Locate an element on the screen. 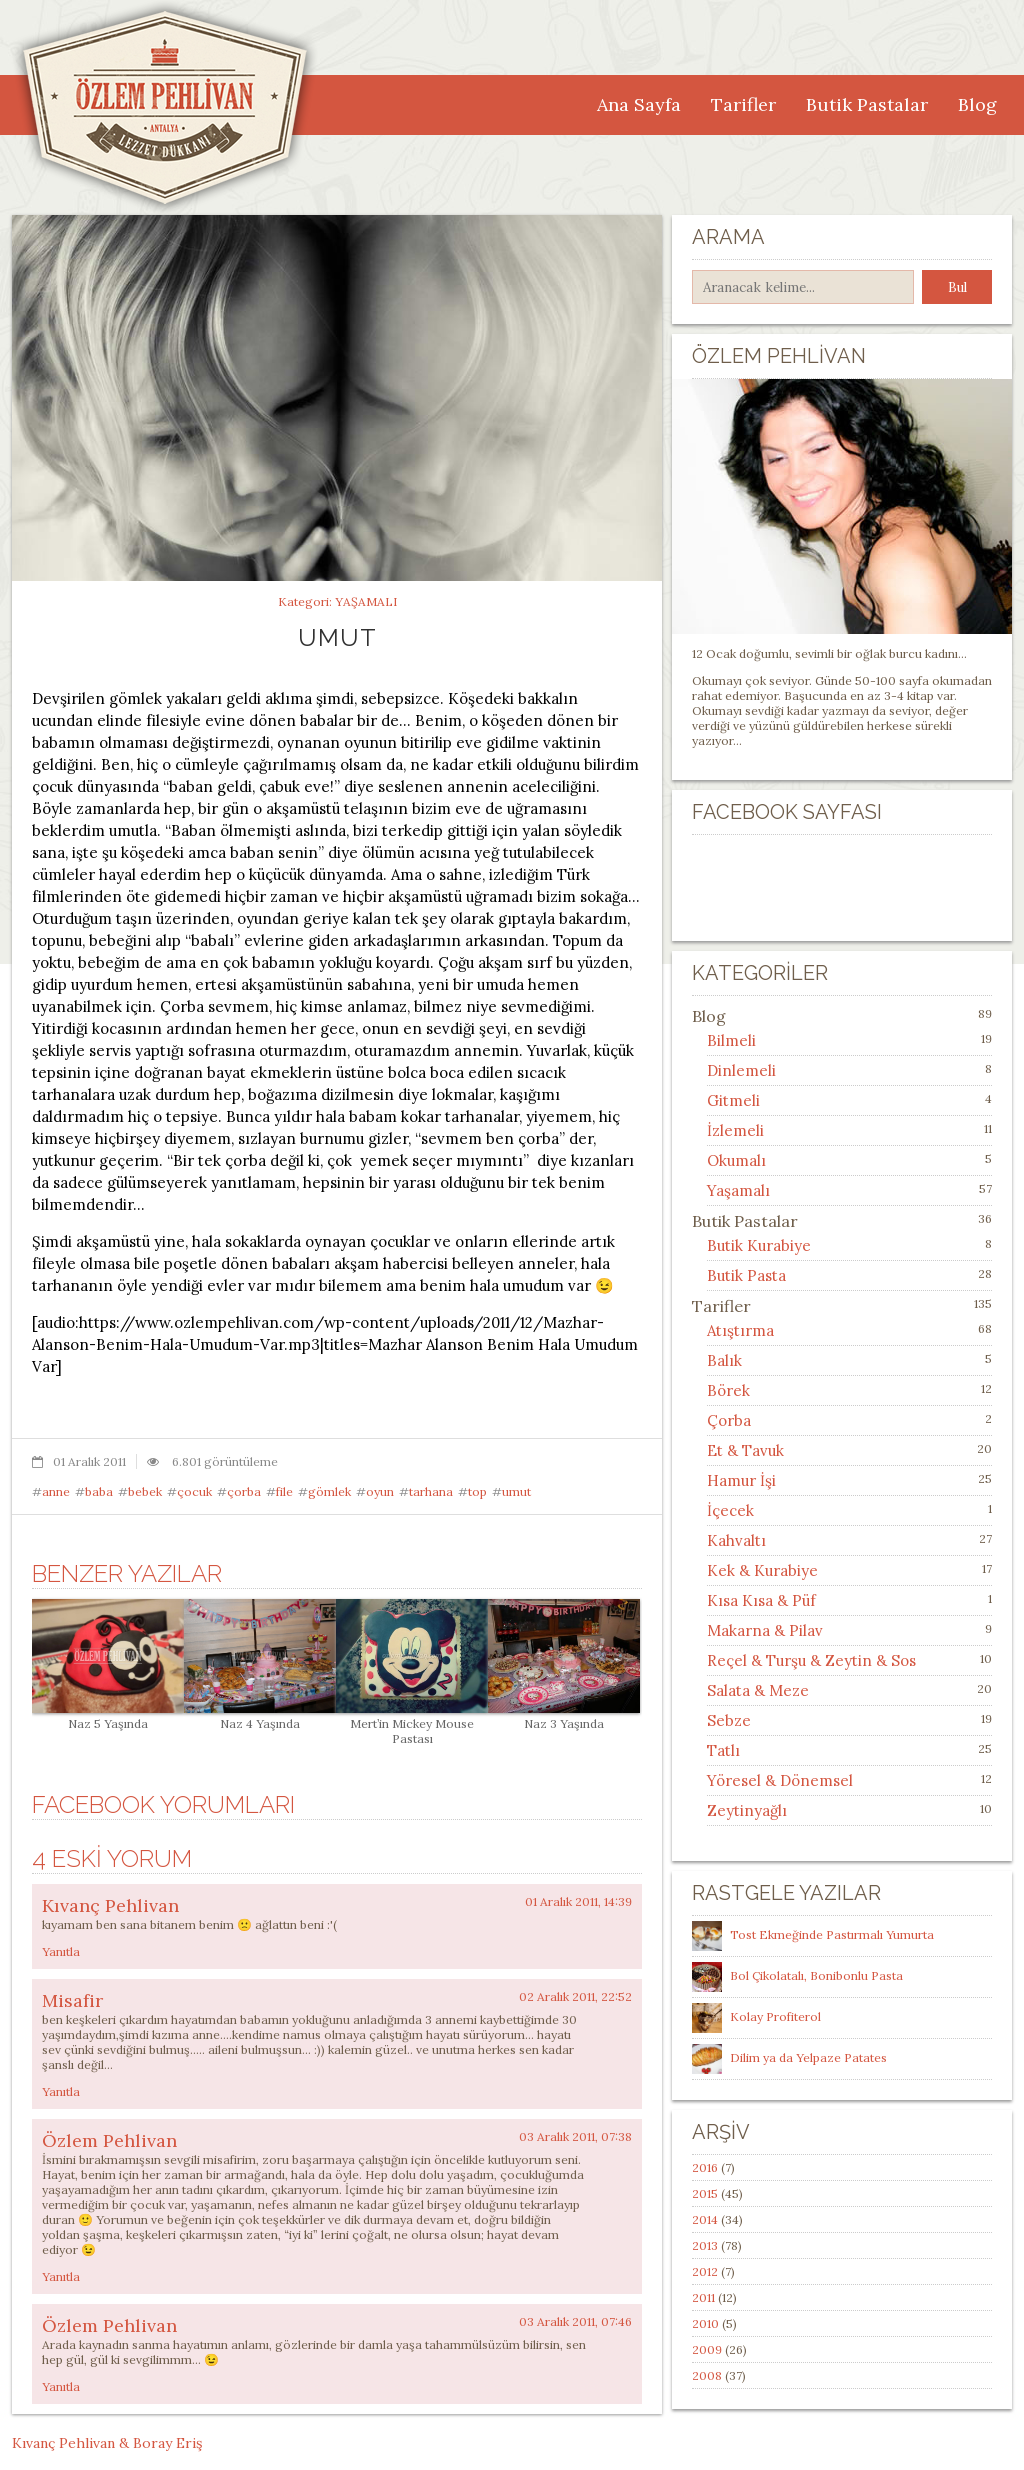 Image resolution: width=1024 pixels, height=2470 pixels. 2014 is located at coordinates (705, 2219).